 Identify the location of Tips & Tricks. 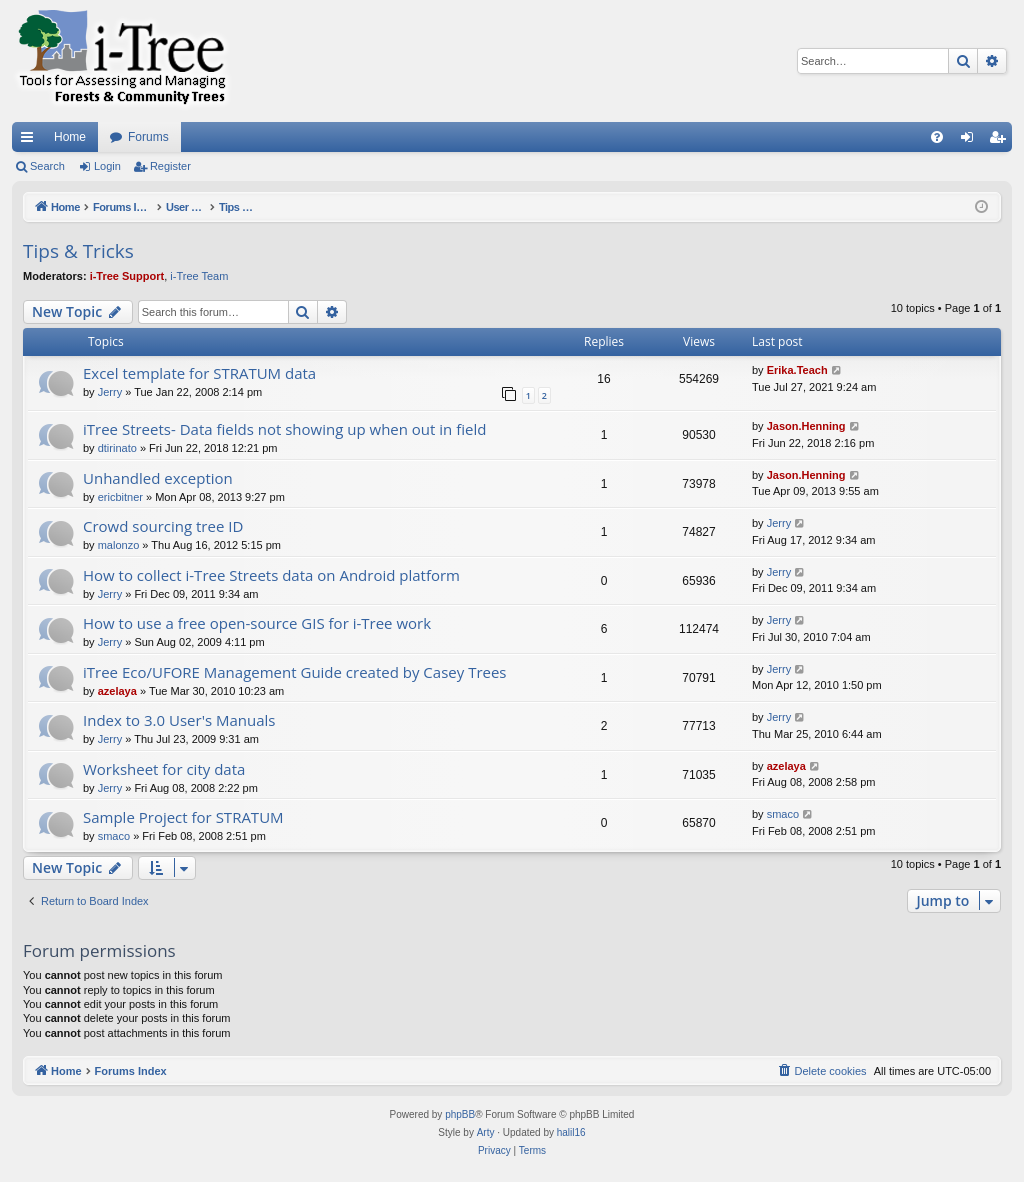
(78, 251).